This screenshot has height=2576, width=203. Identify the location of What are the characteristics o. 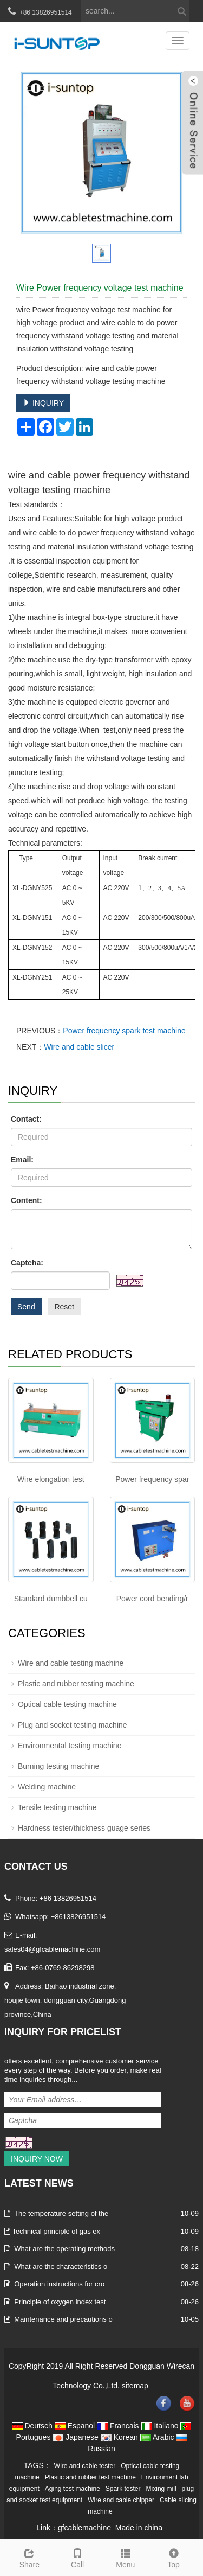
(60, 2266).